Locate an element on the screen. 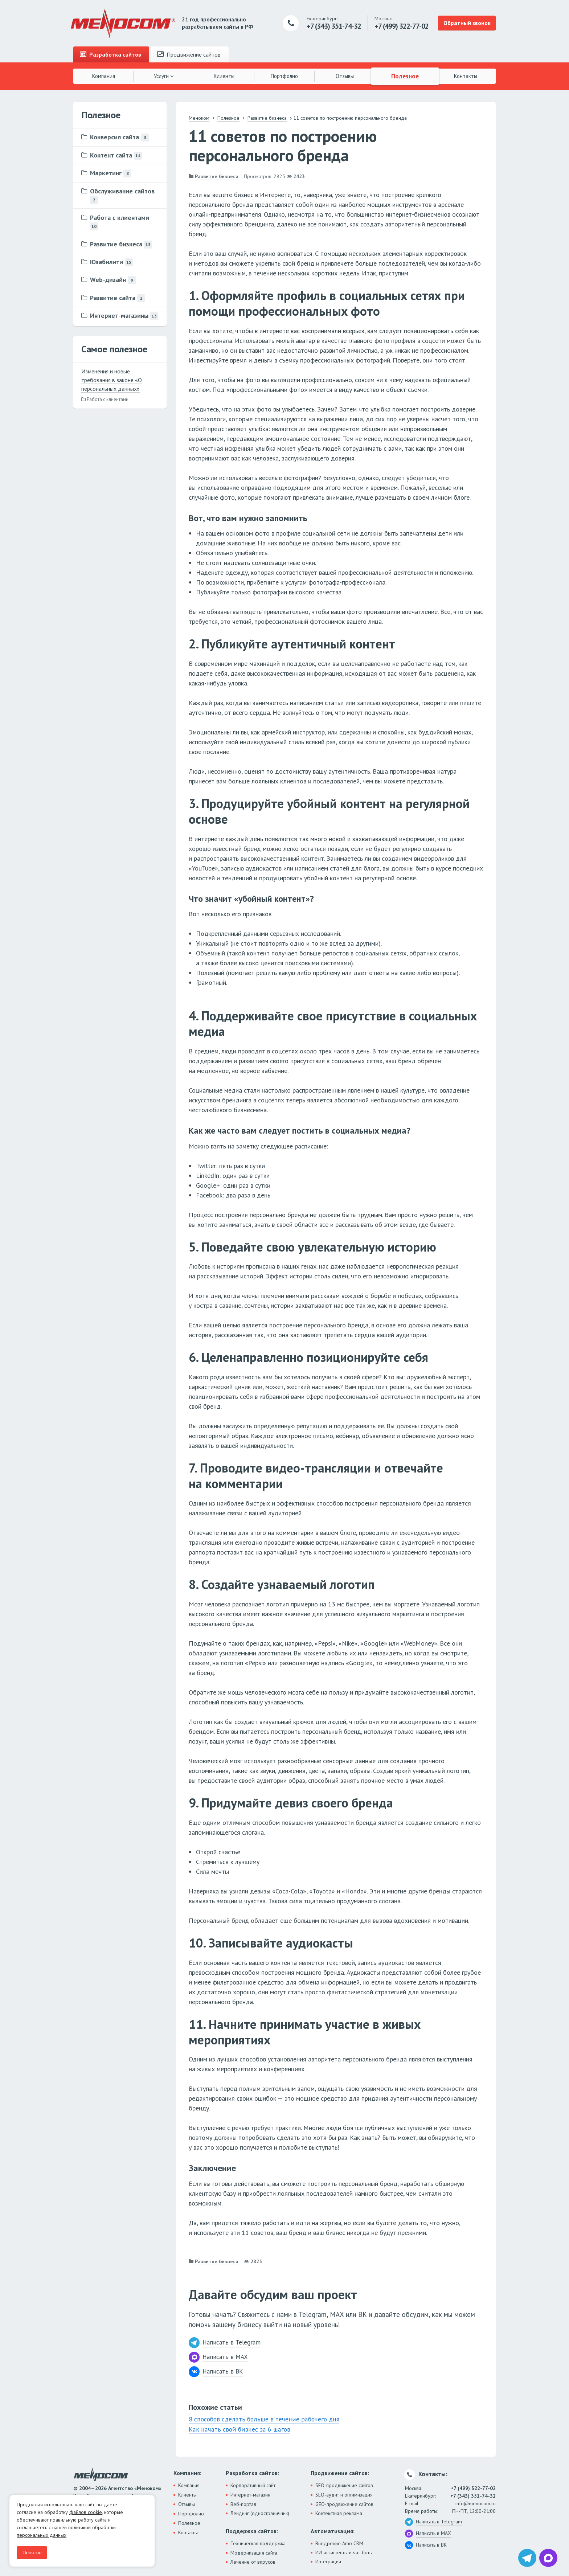 The width and height of the screenshot is (569, 2576). Изменения и новые требования в законе «О персональных данных» is located at coordinates (111, 380).